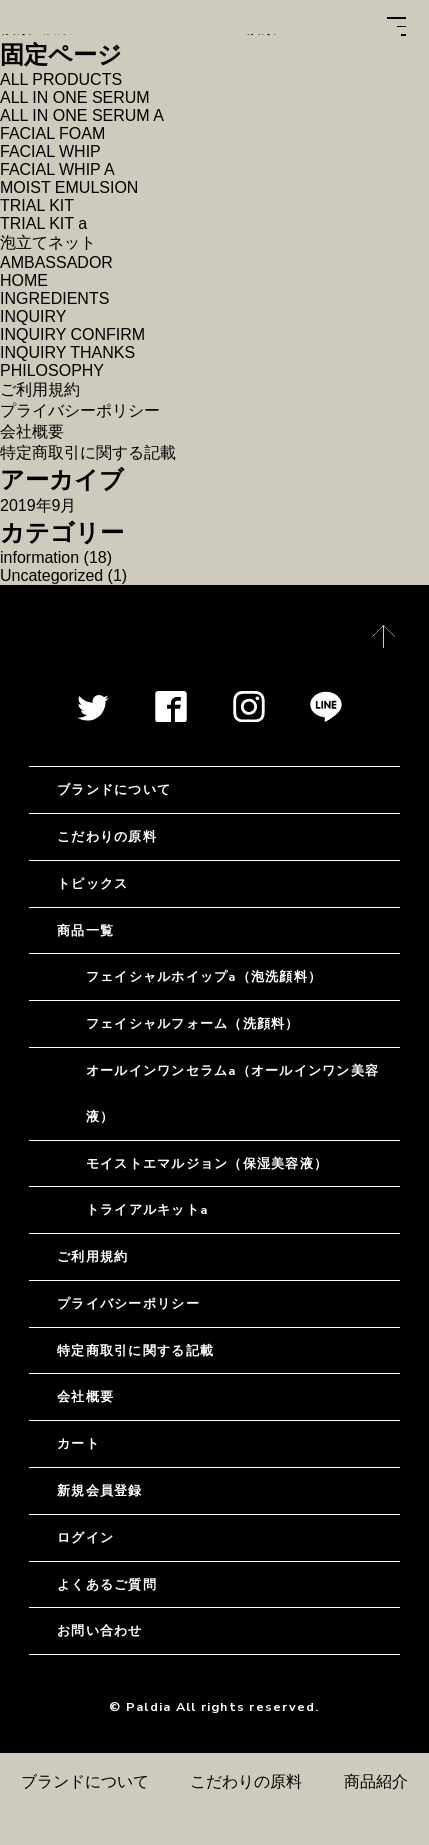  What do you see at coordinates (92, 883) in the screenshot?
I see `トピックス` at bounding box center [92, 883].